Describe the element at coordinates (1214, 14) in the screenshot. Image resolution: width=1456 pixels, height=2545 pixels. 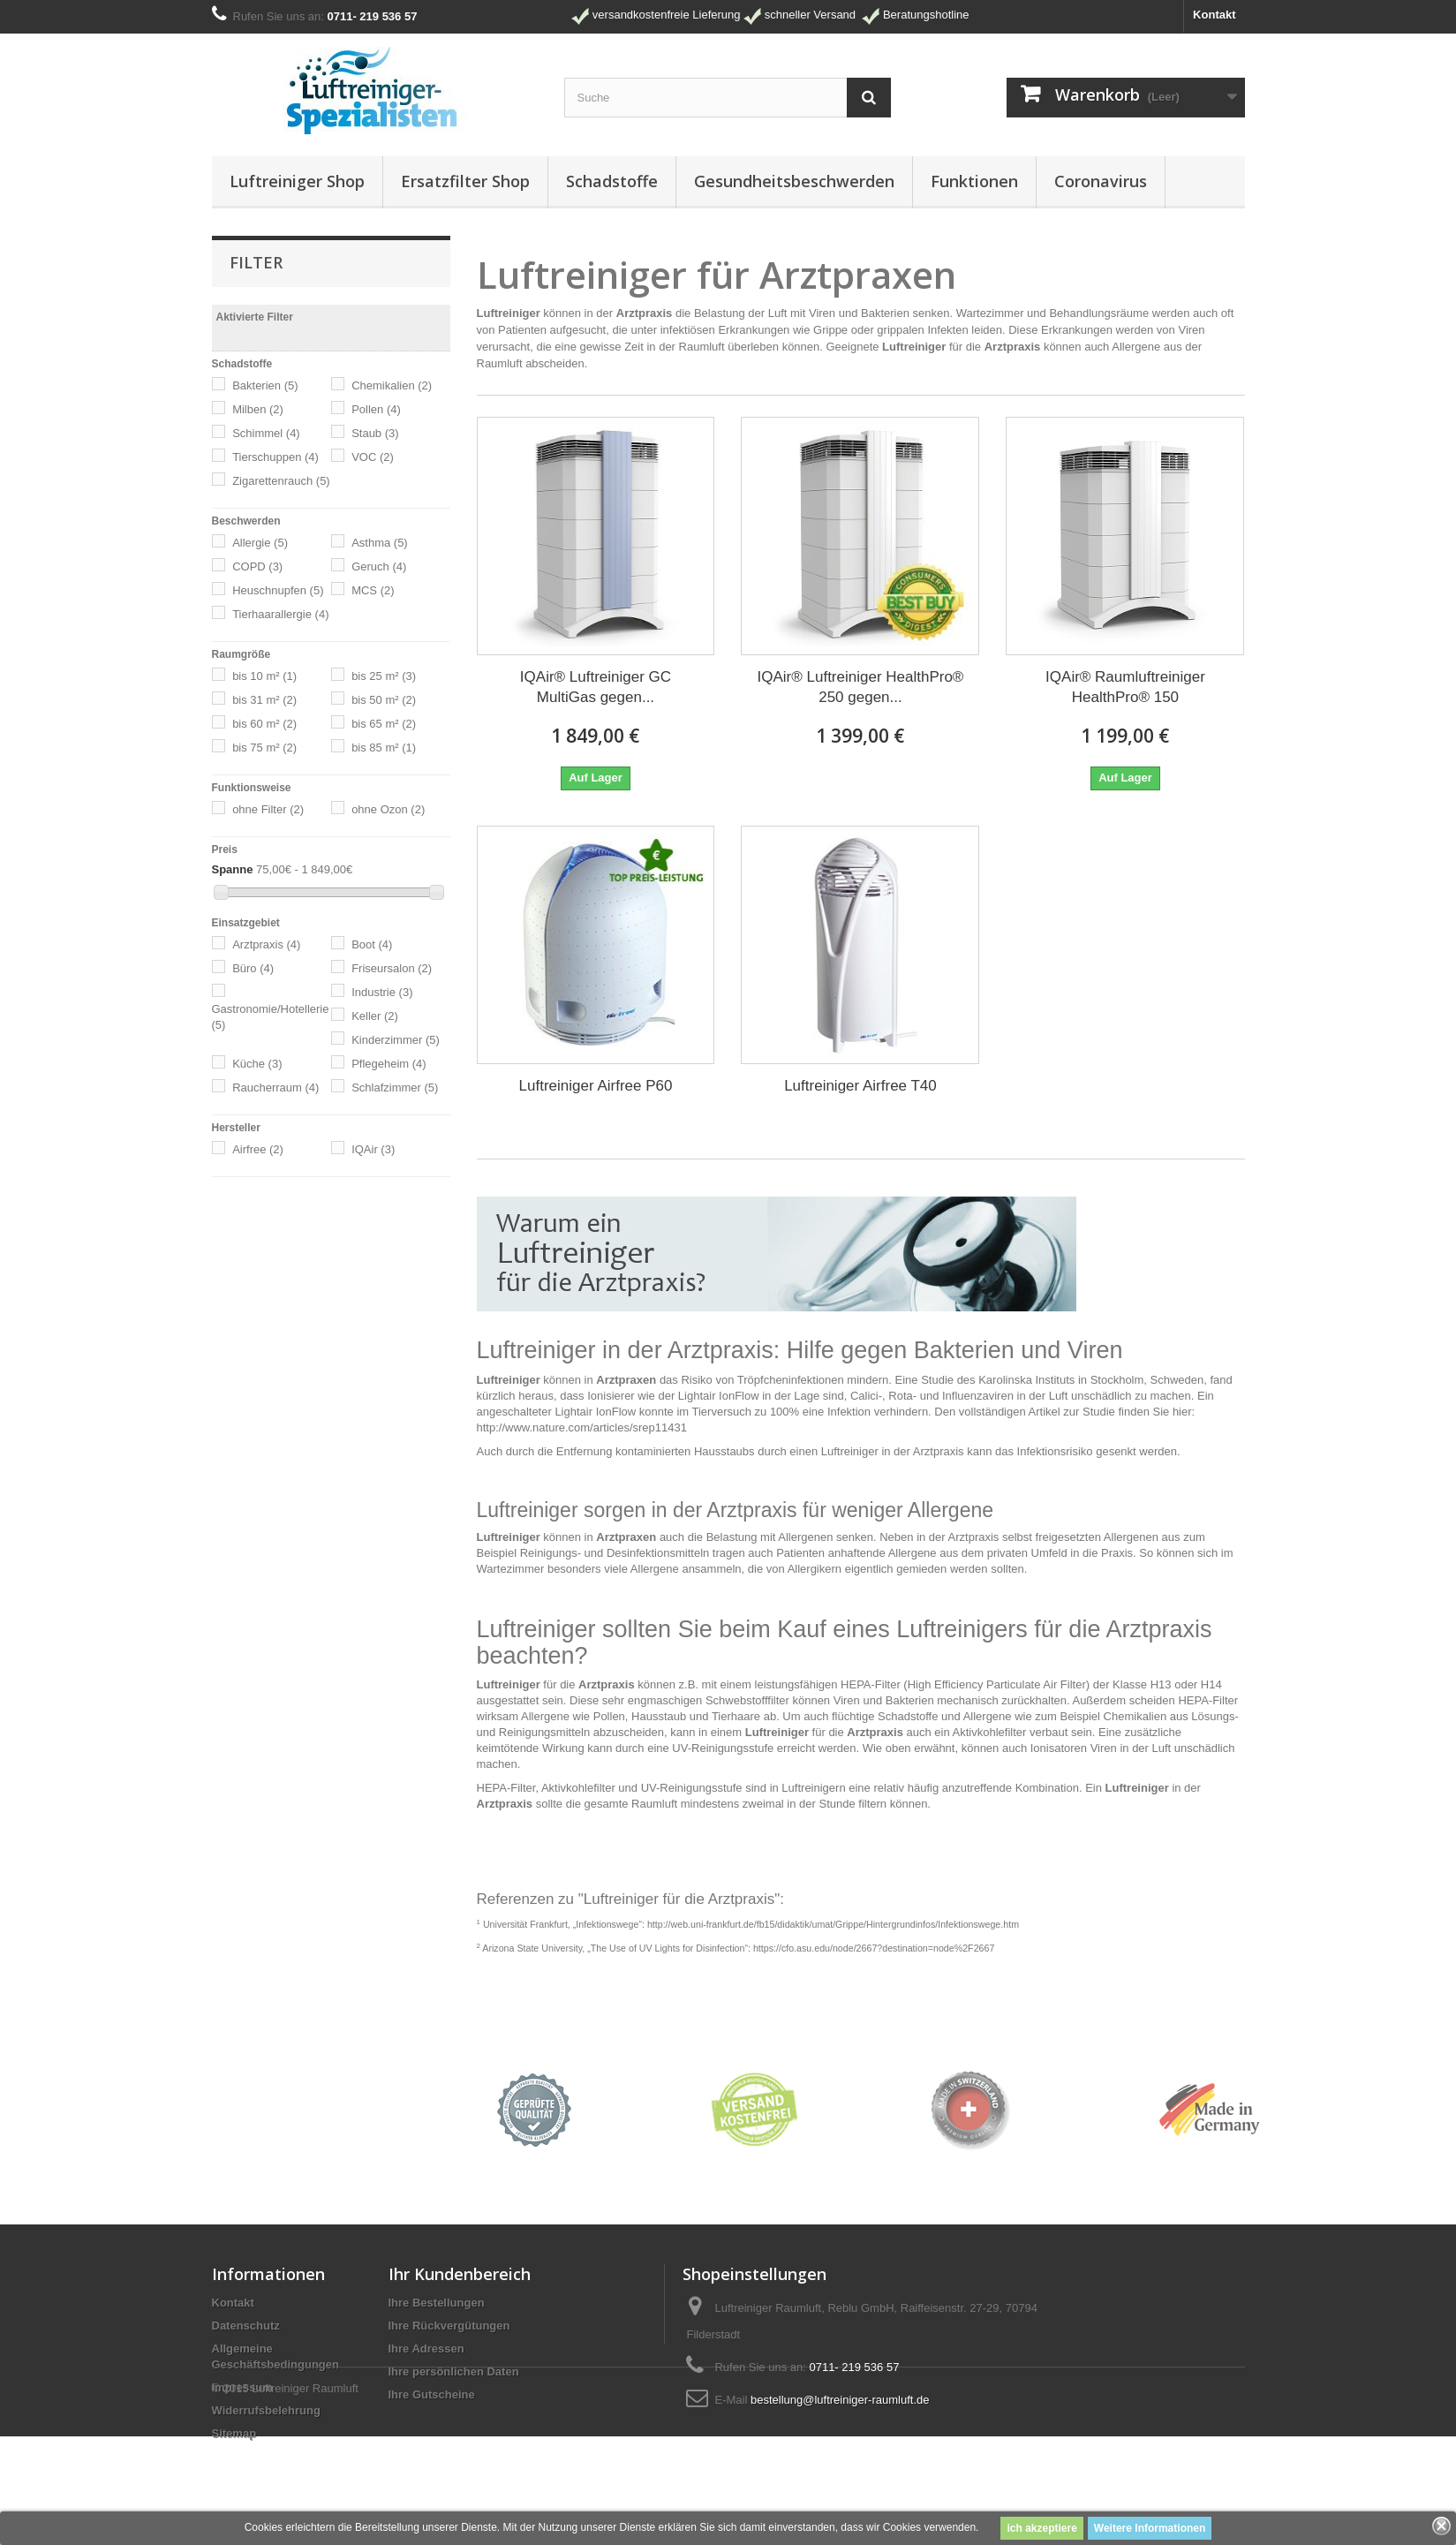
I see `Kontakt` at that location.